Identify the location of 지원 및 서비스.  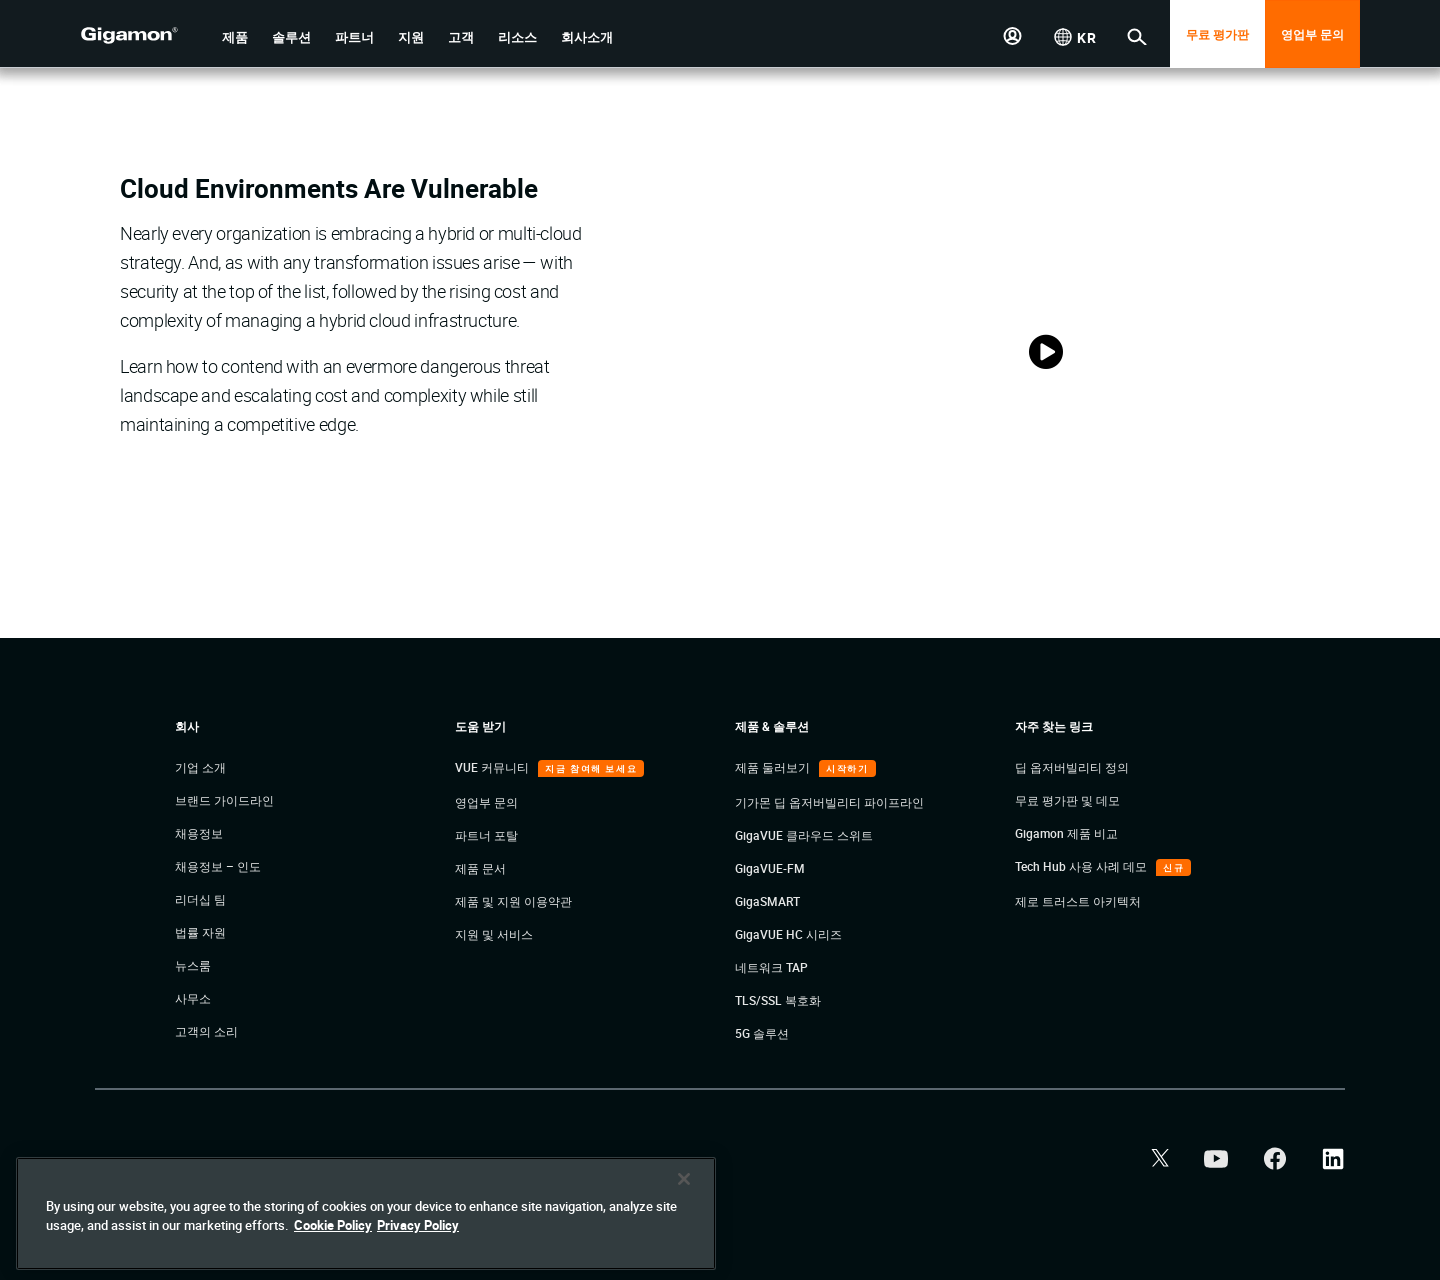
(494, 934).